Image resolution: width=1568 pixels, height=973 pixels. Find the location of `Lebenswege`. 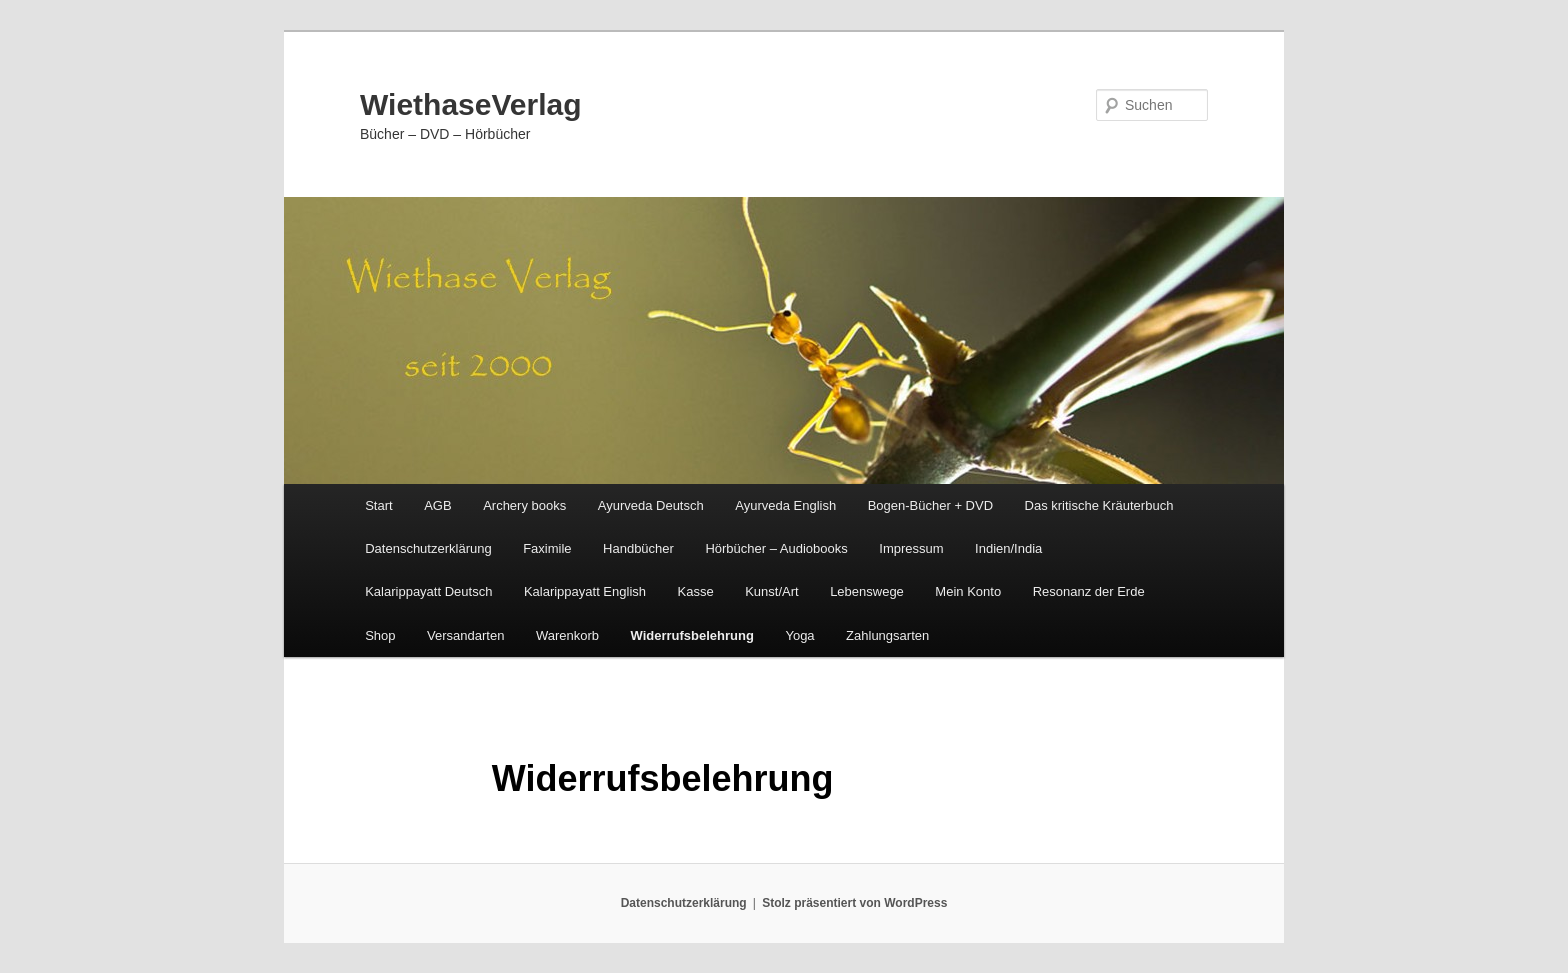

Lebenswege is located at coordinates (867, 591).